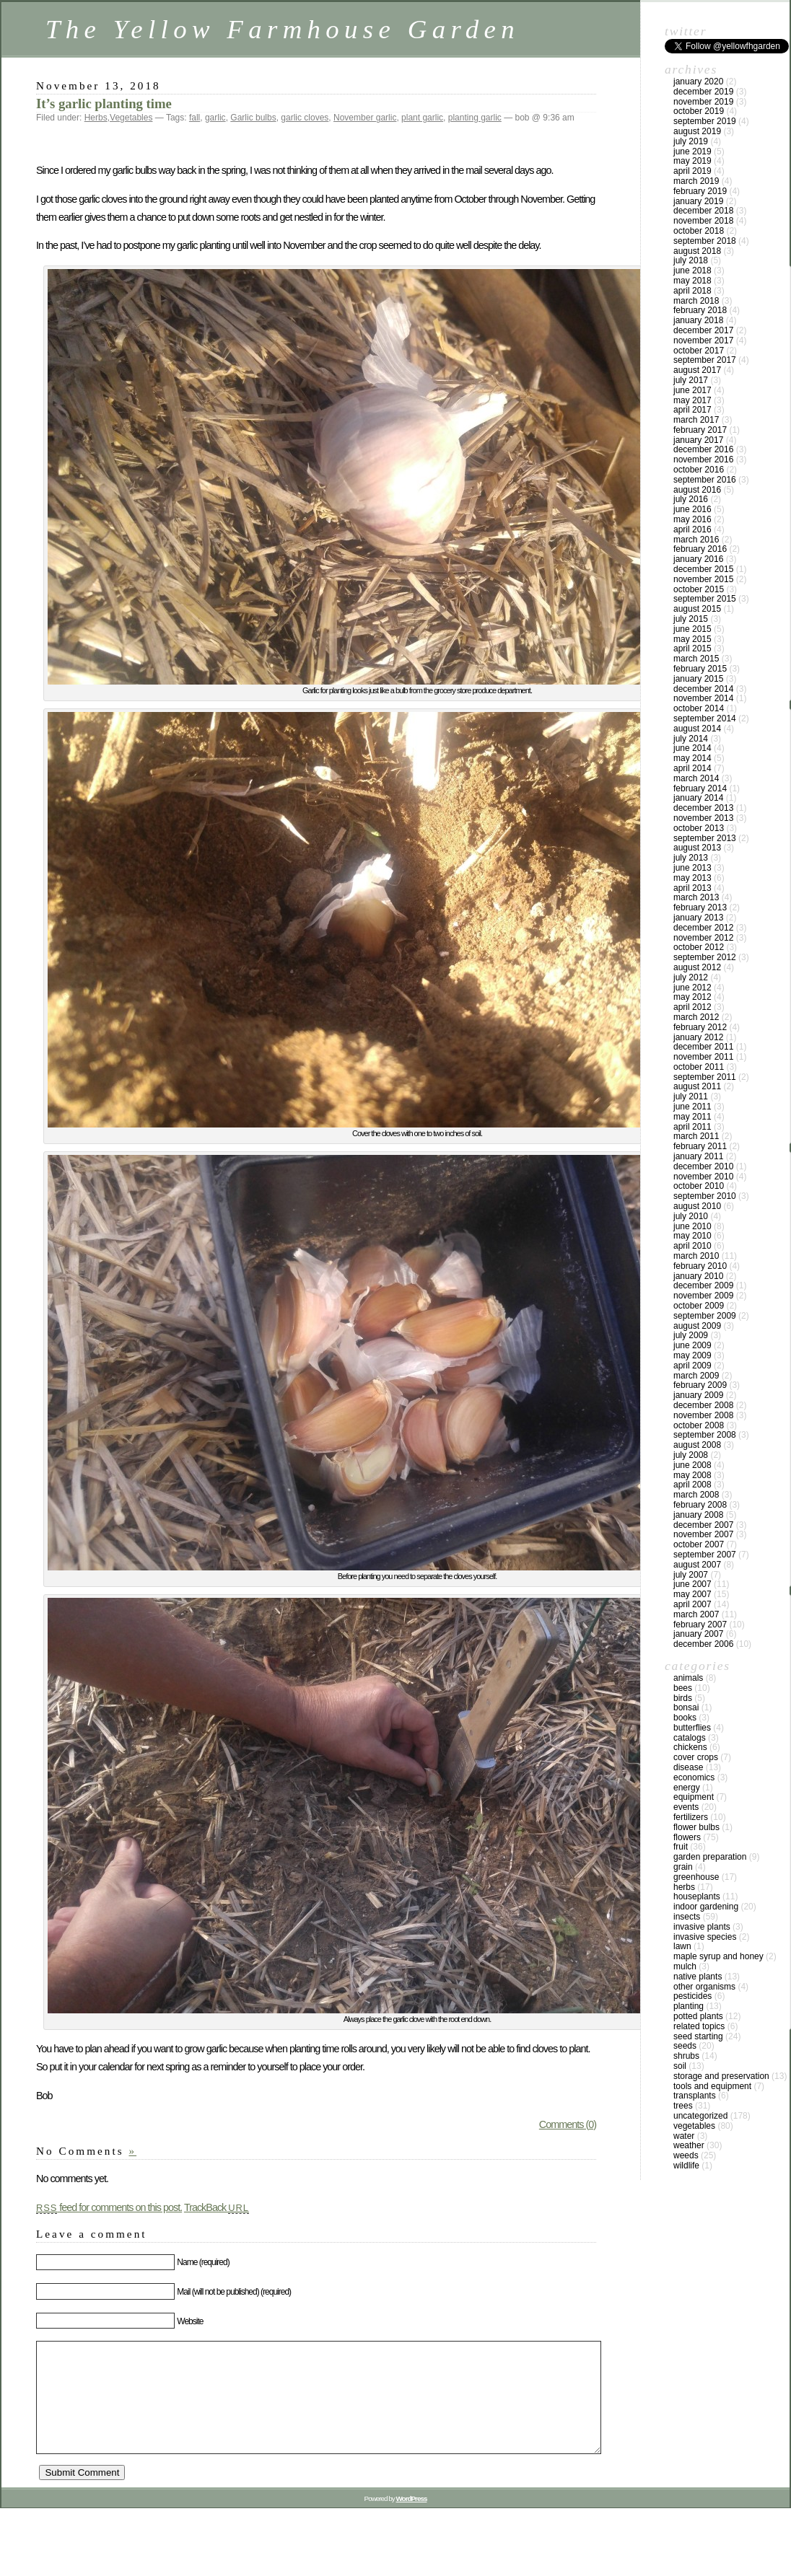 Image resolution: width=791 pixels, height=2576 pixels. What do you see at coordinates (684, 2046) in the screenshot?
I see `Seeds` at bounding box center [684, 2046].